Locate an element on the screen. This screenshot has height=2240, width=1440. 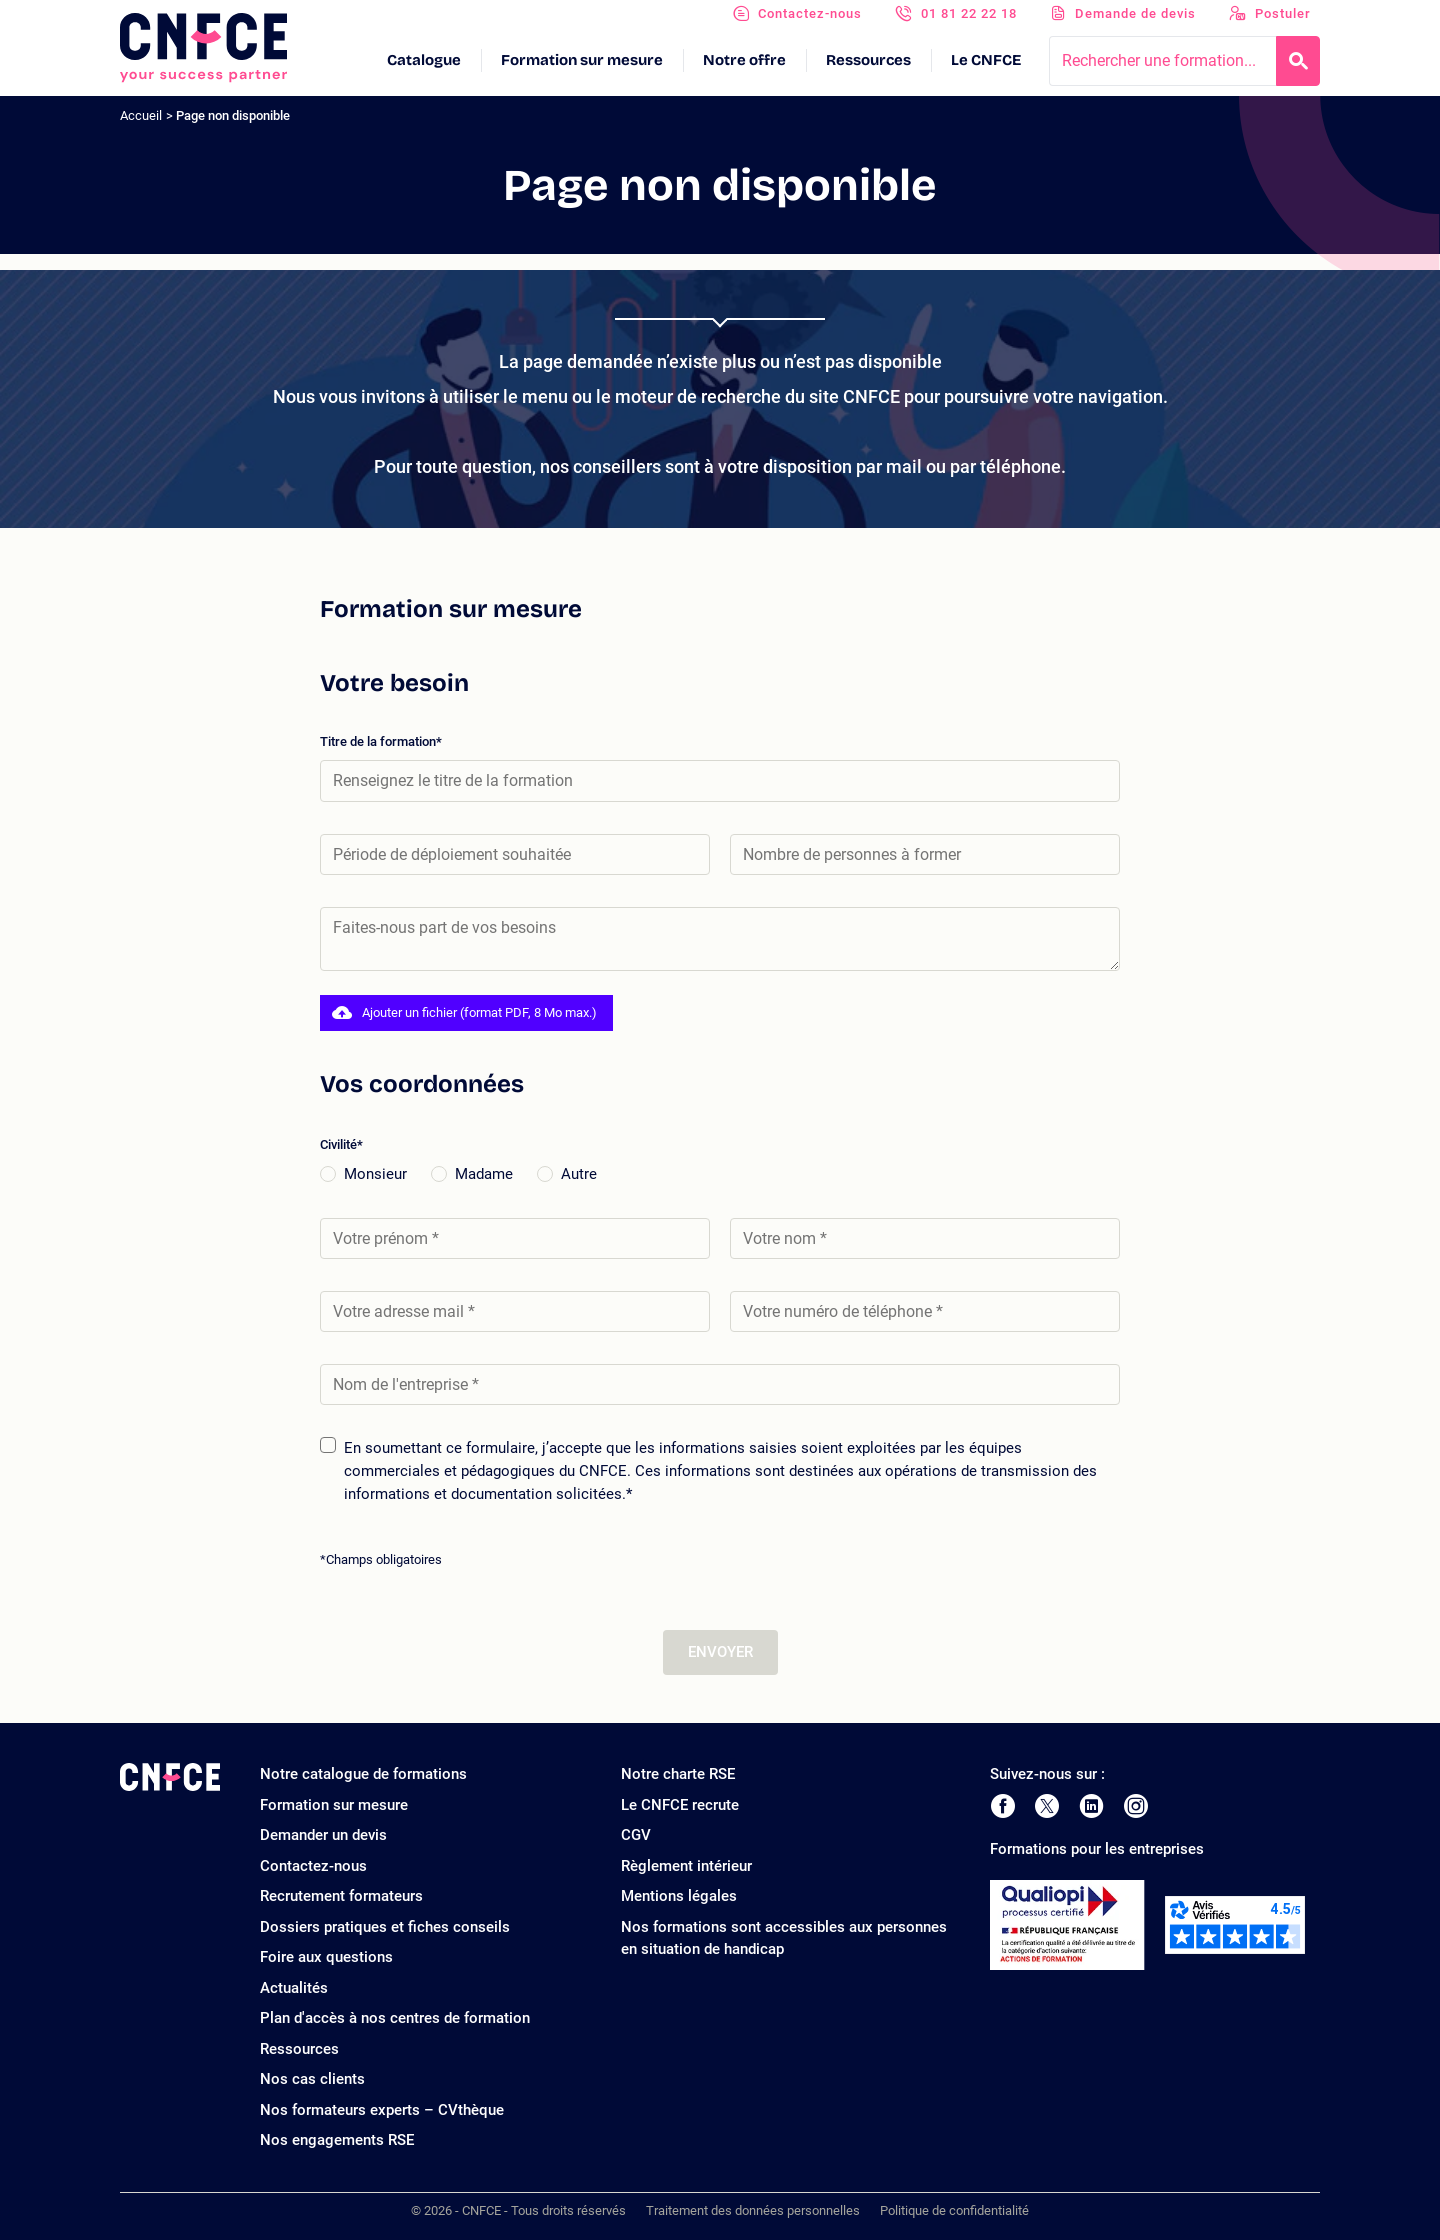
Accueil is located at coordinates (141, 115).